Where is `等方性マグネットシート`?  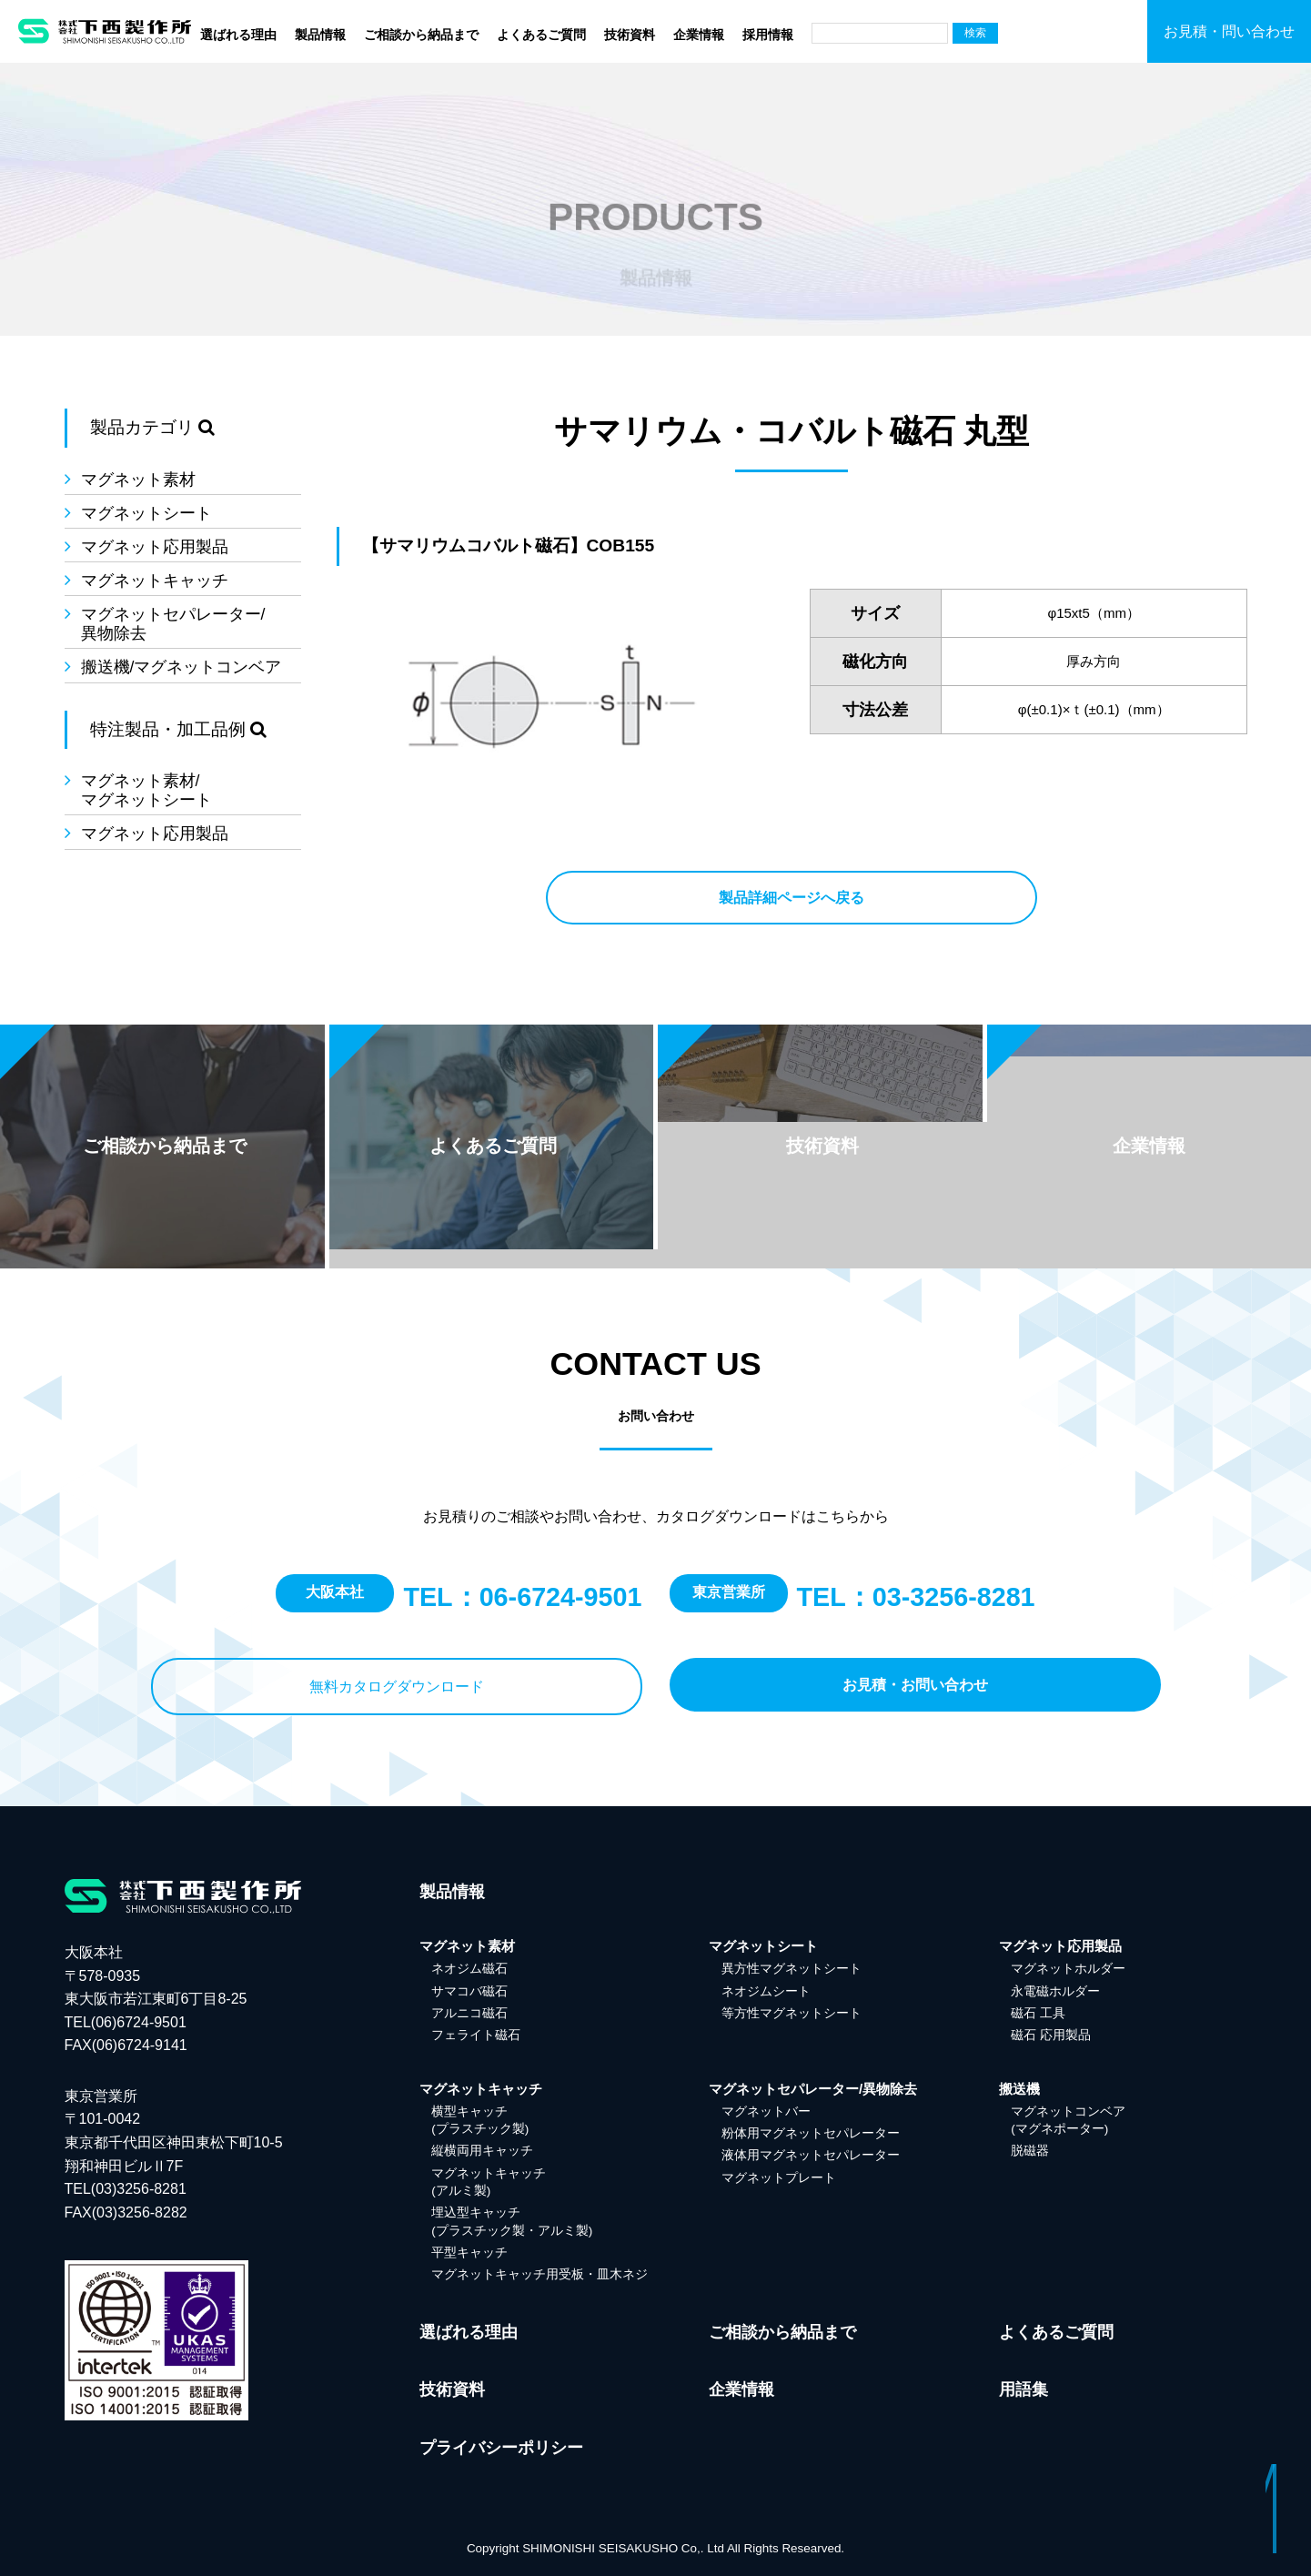 等方性マグネットシート is located at coordinates (791, 2013).